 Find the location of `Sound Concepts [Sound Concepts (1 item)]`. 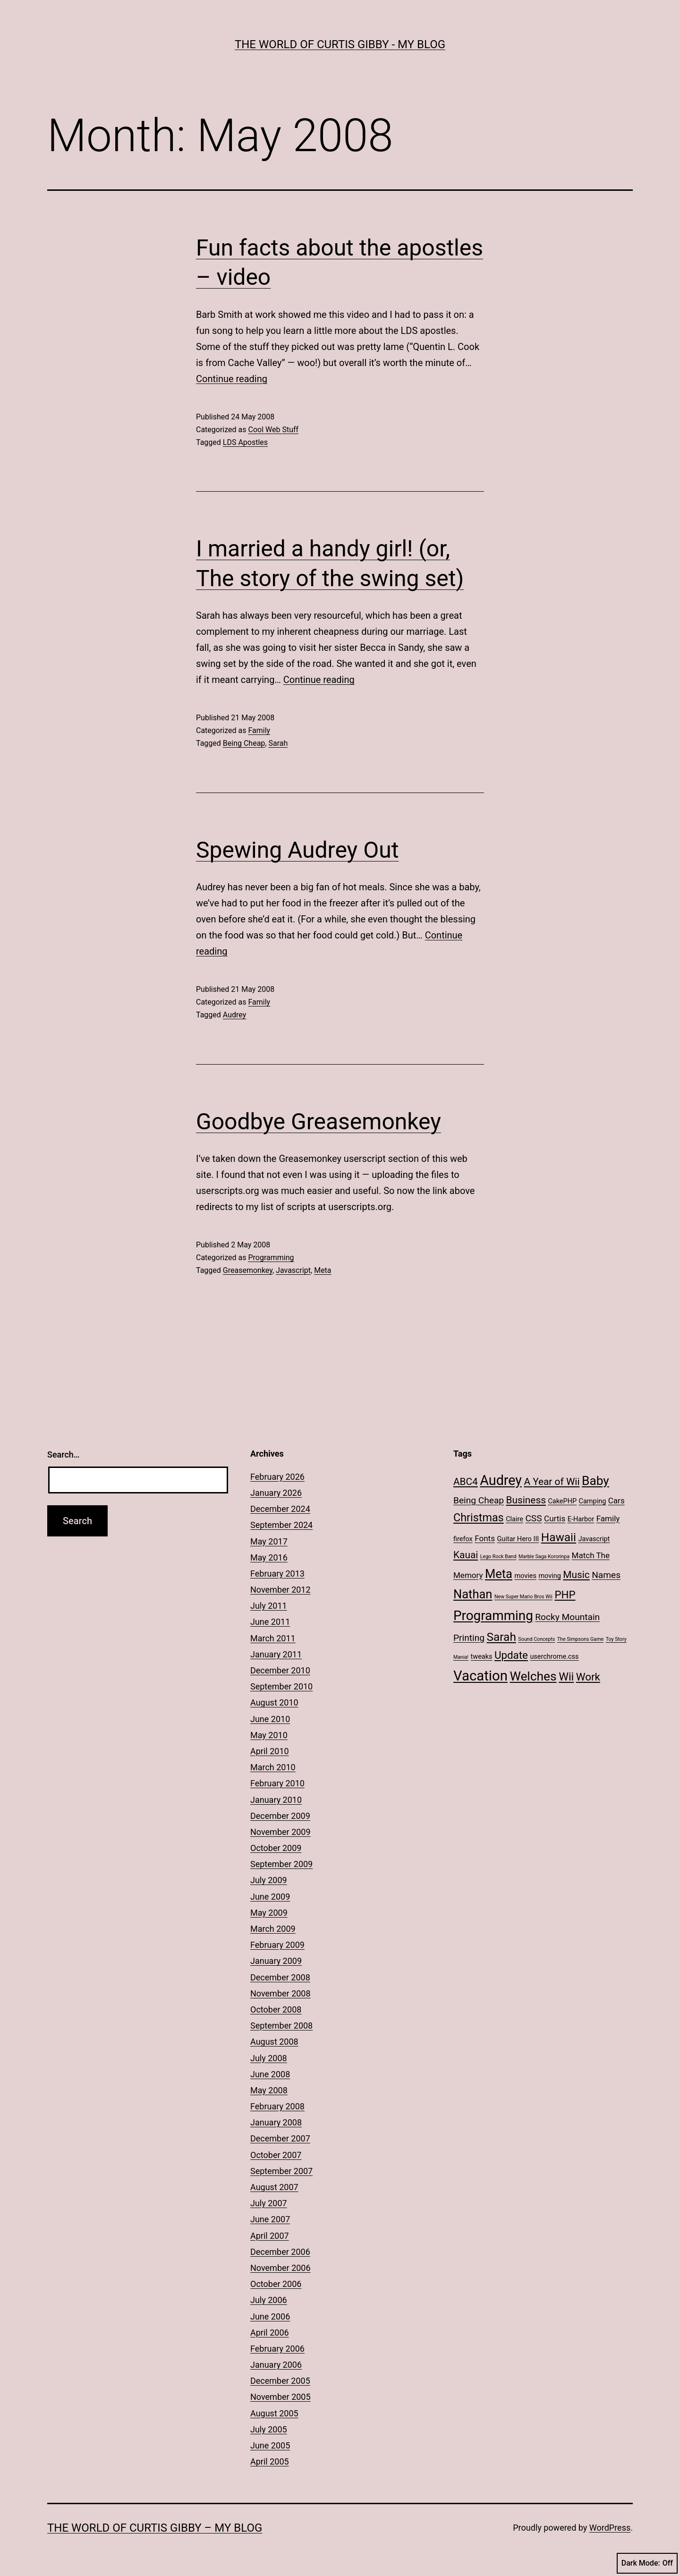

Sound Concepts [Sound Concepts (1 item)] is located at coordinates (536, 1639).